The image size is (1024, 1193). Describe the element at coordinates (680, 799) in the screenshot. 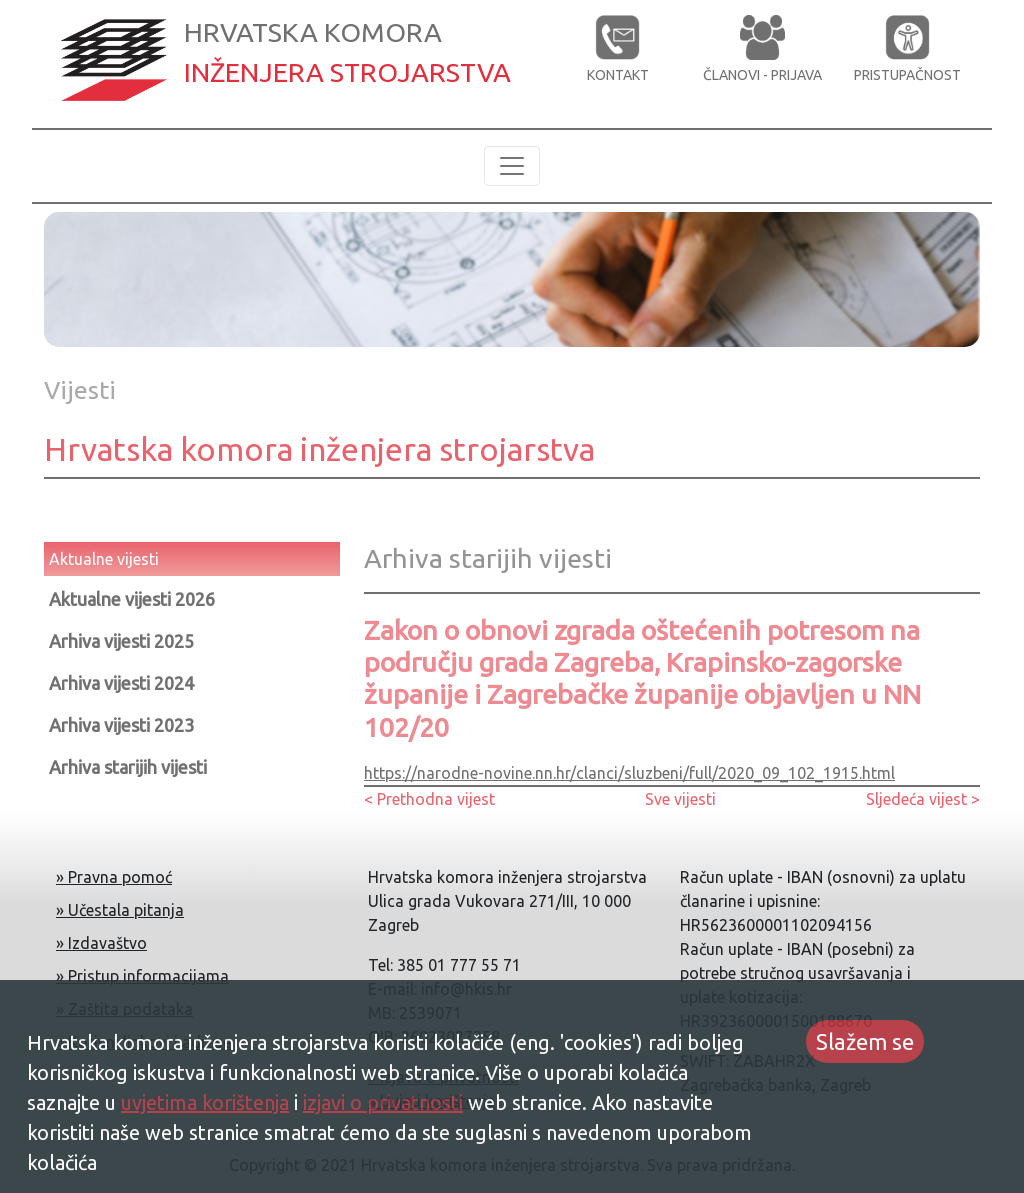

I see `Sve vijesti` at that location.